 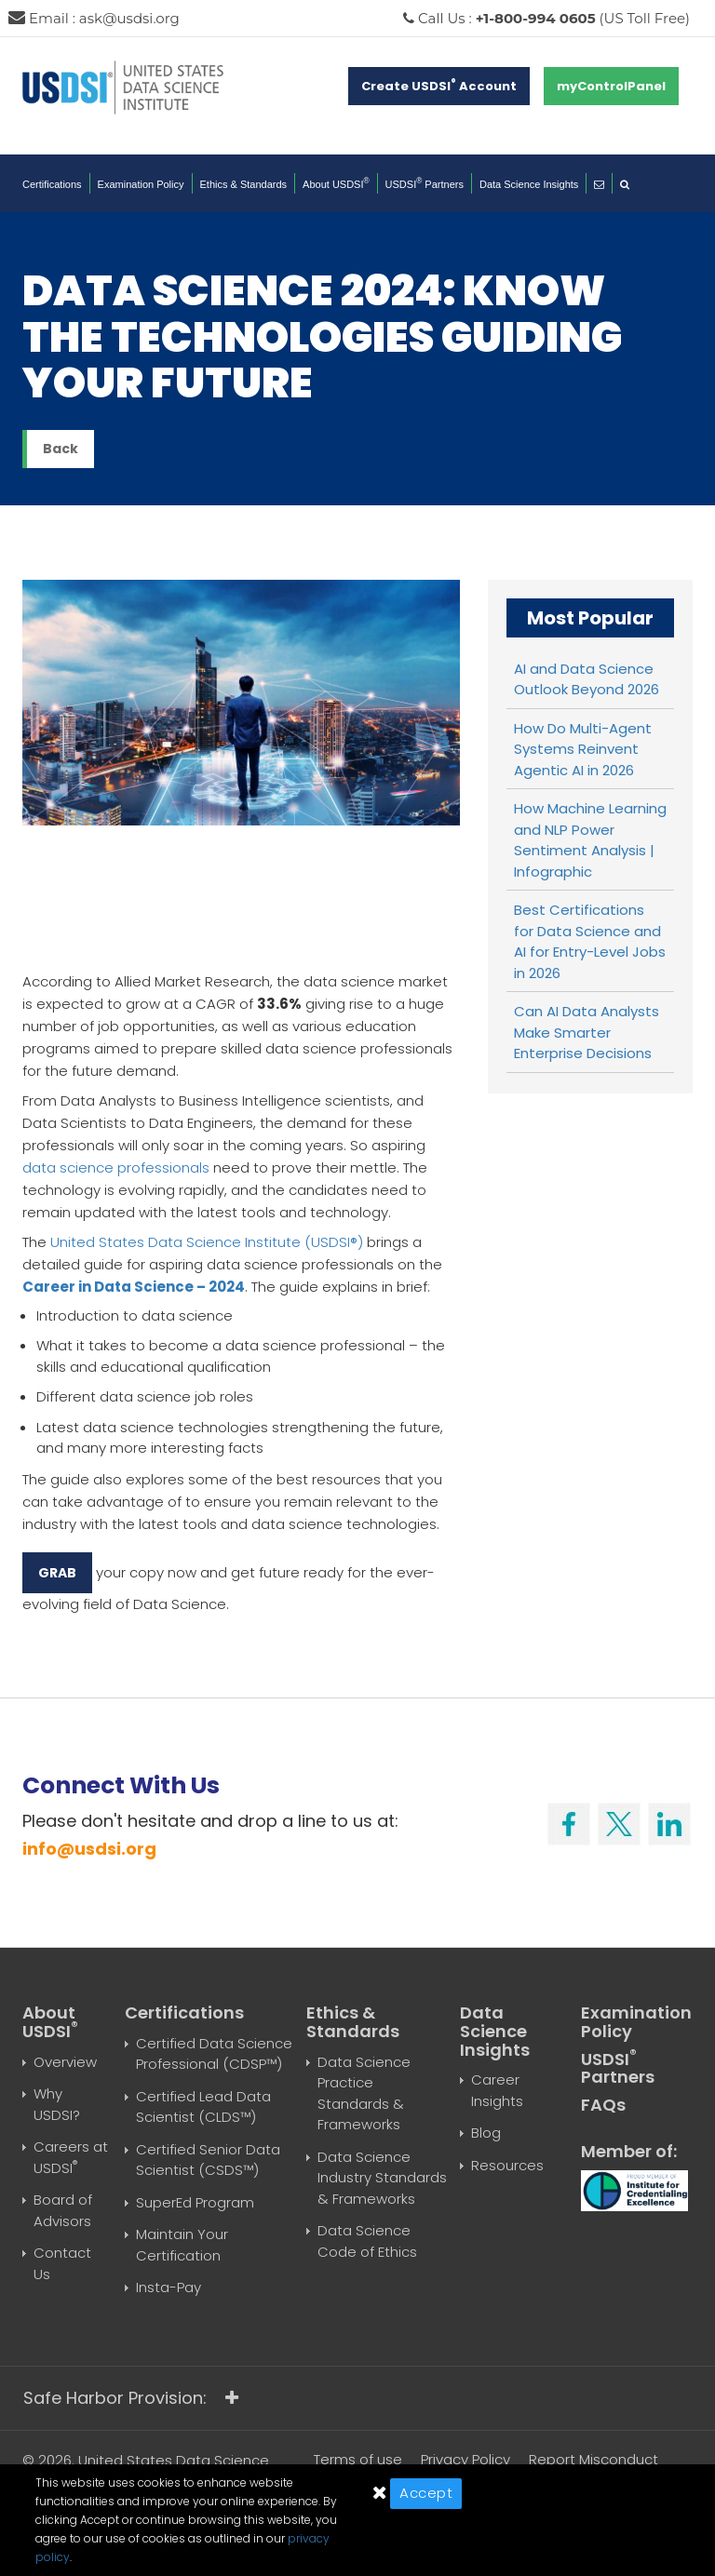 What do you see at coordinates (60, 448) in the screenshot?
I see `Back` at bounding box center [60, 448].